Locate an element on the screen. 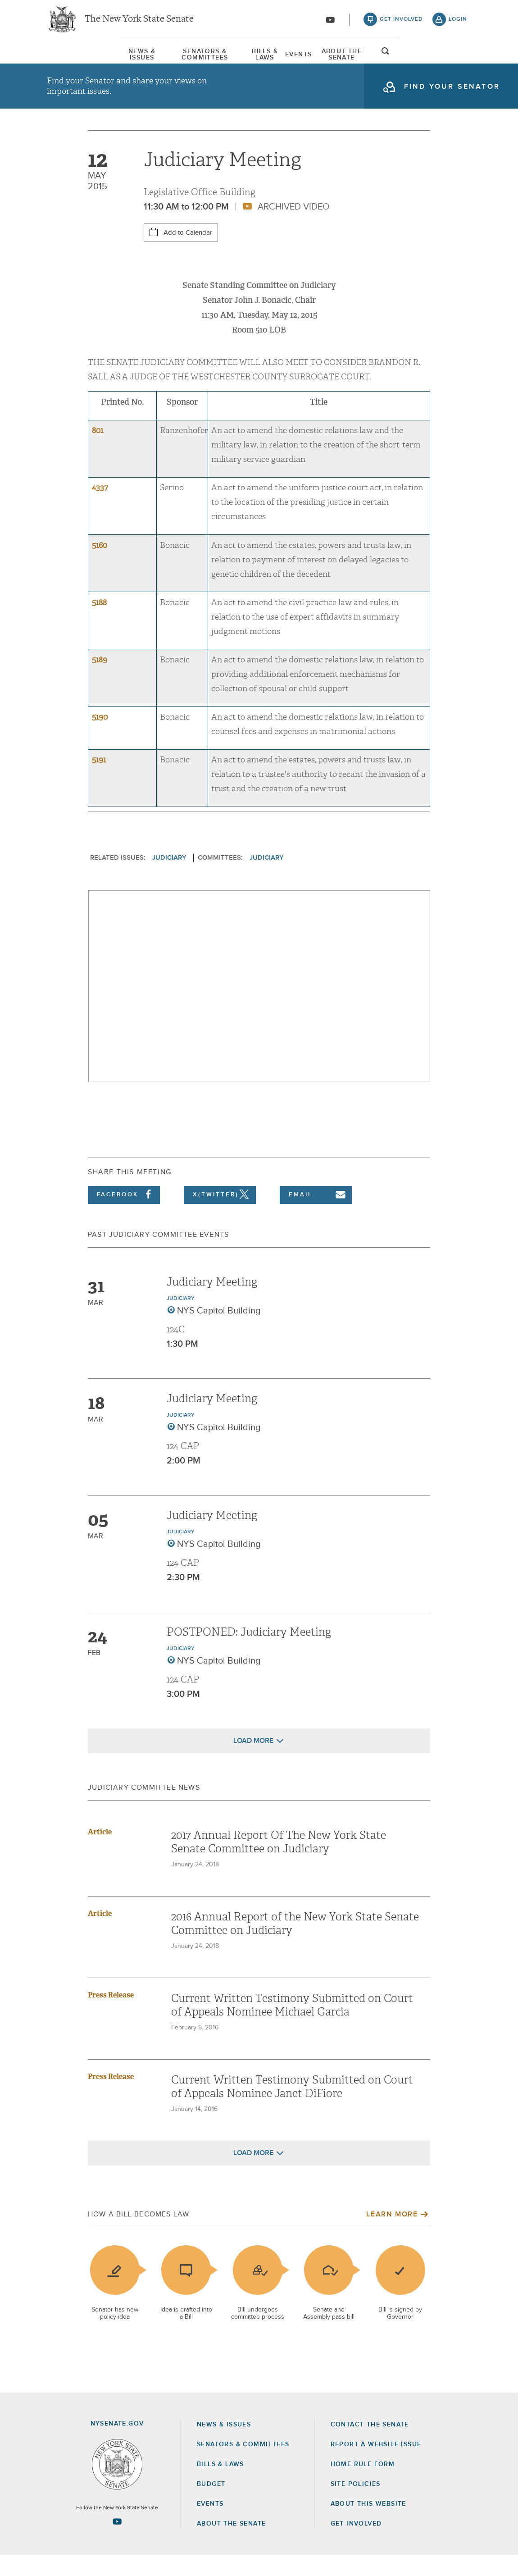 Image resolution: width=518 pixels, height=2576 pixels. 5191 is located at coordinates (99, 780).